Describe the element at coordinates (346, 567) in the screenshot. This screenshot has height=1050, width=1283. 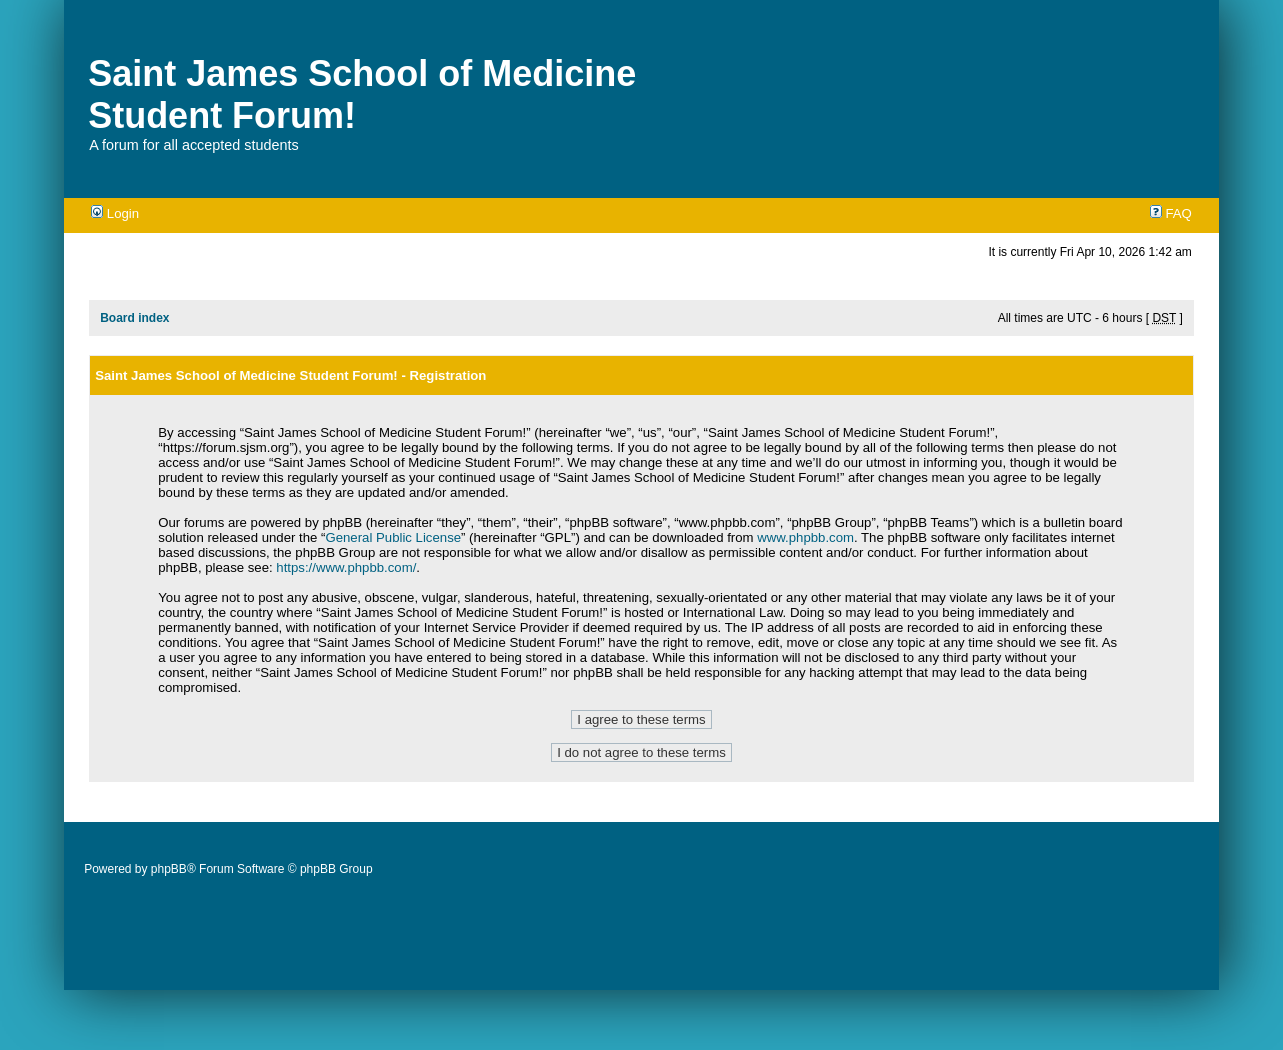
I see `https://www.phpbb.com/` at that location.